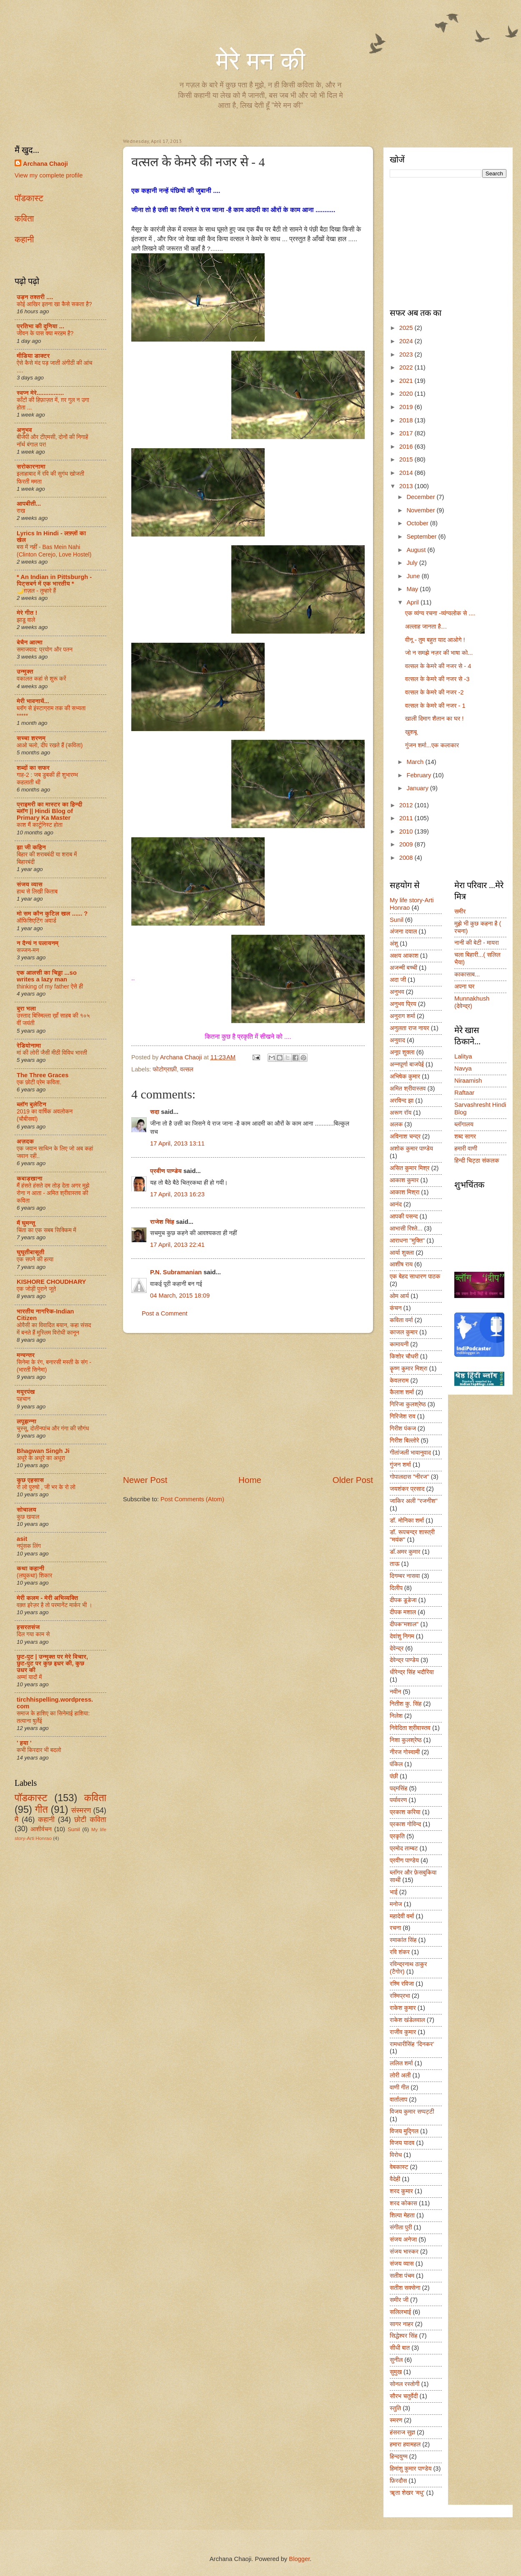  What do you see at coordinates (405, 2287) in the screenshot?
I see `सतीश सक्सेना` at bounding box center [405, 2287].